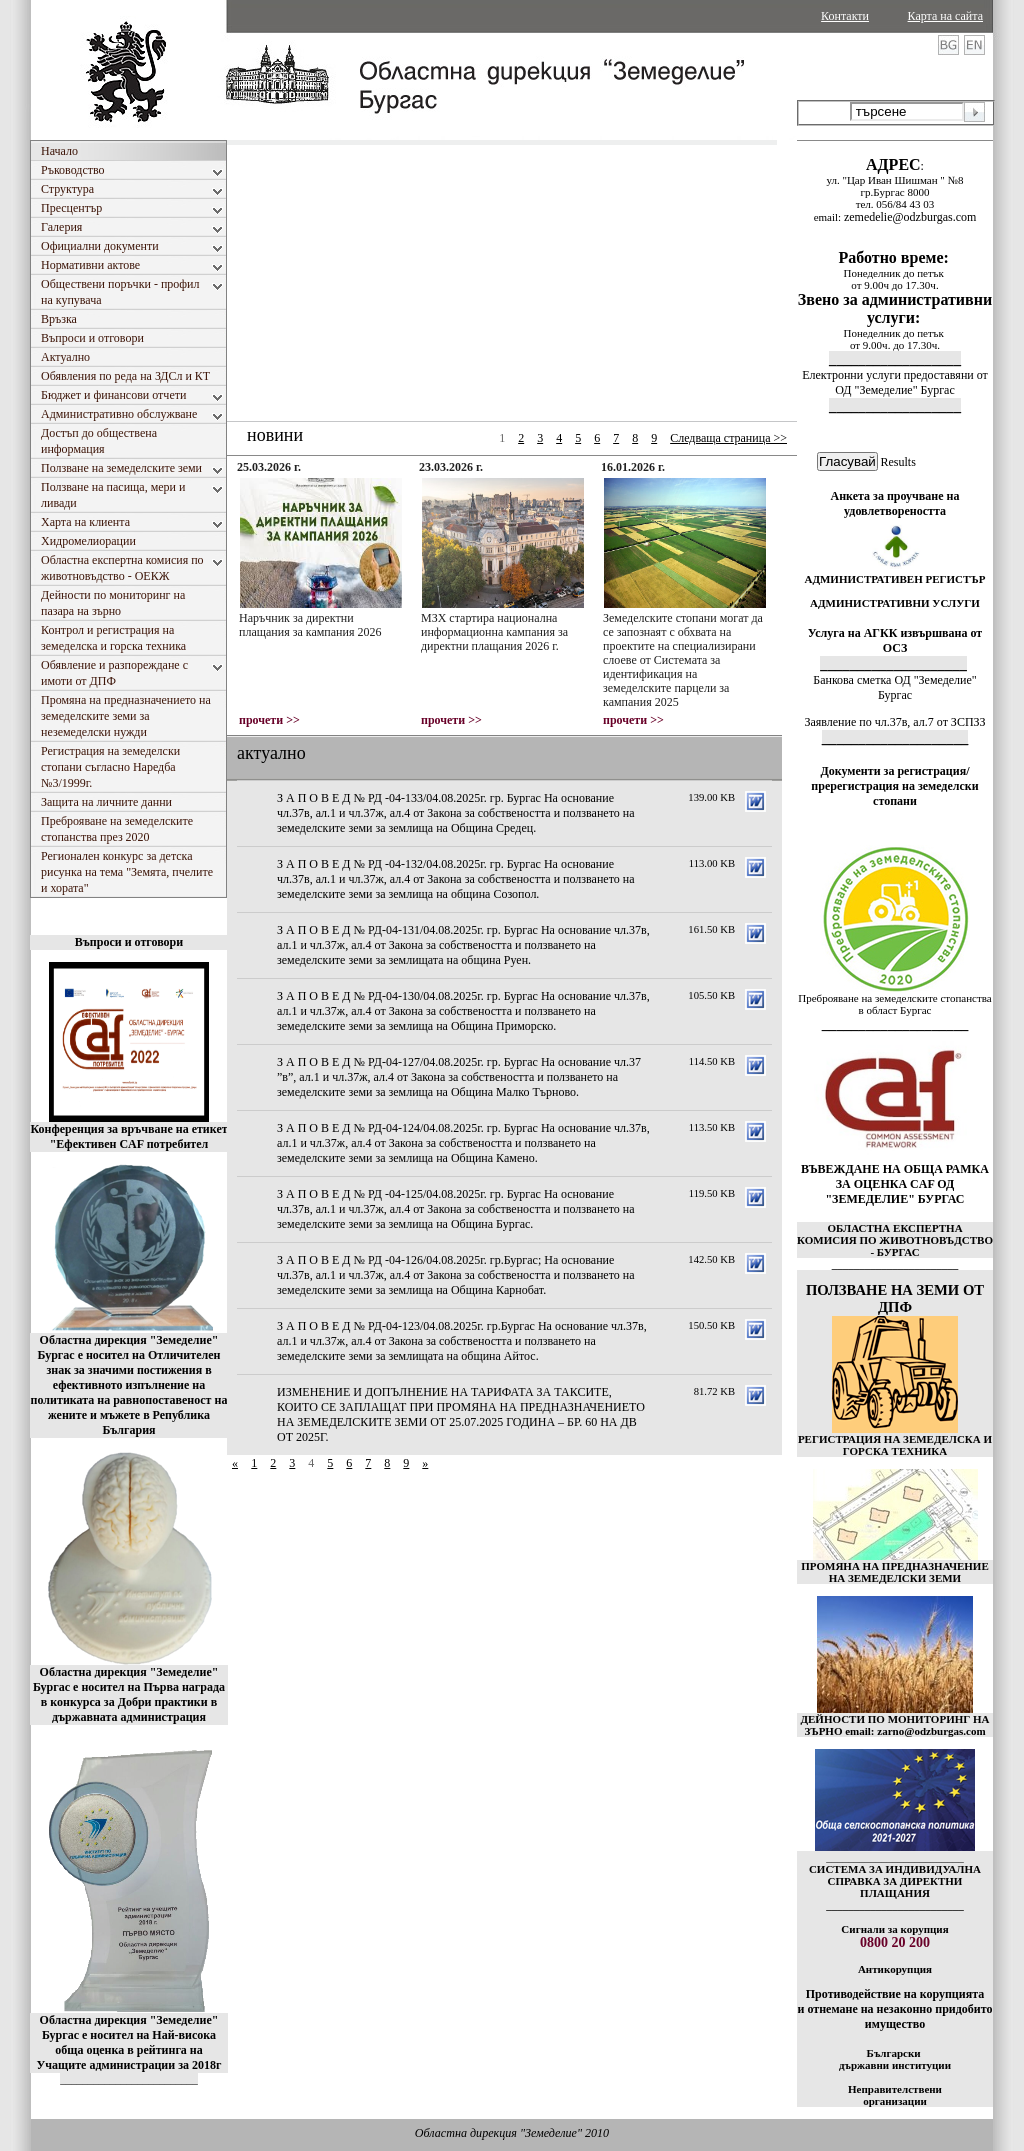  I want to click on АДМИНИСТРАТИВНИ УСЛУГИ, so click(895, 603).